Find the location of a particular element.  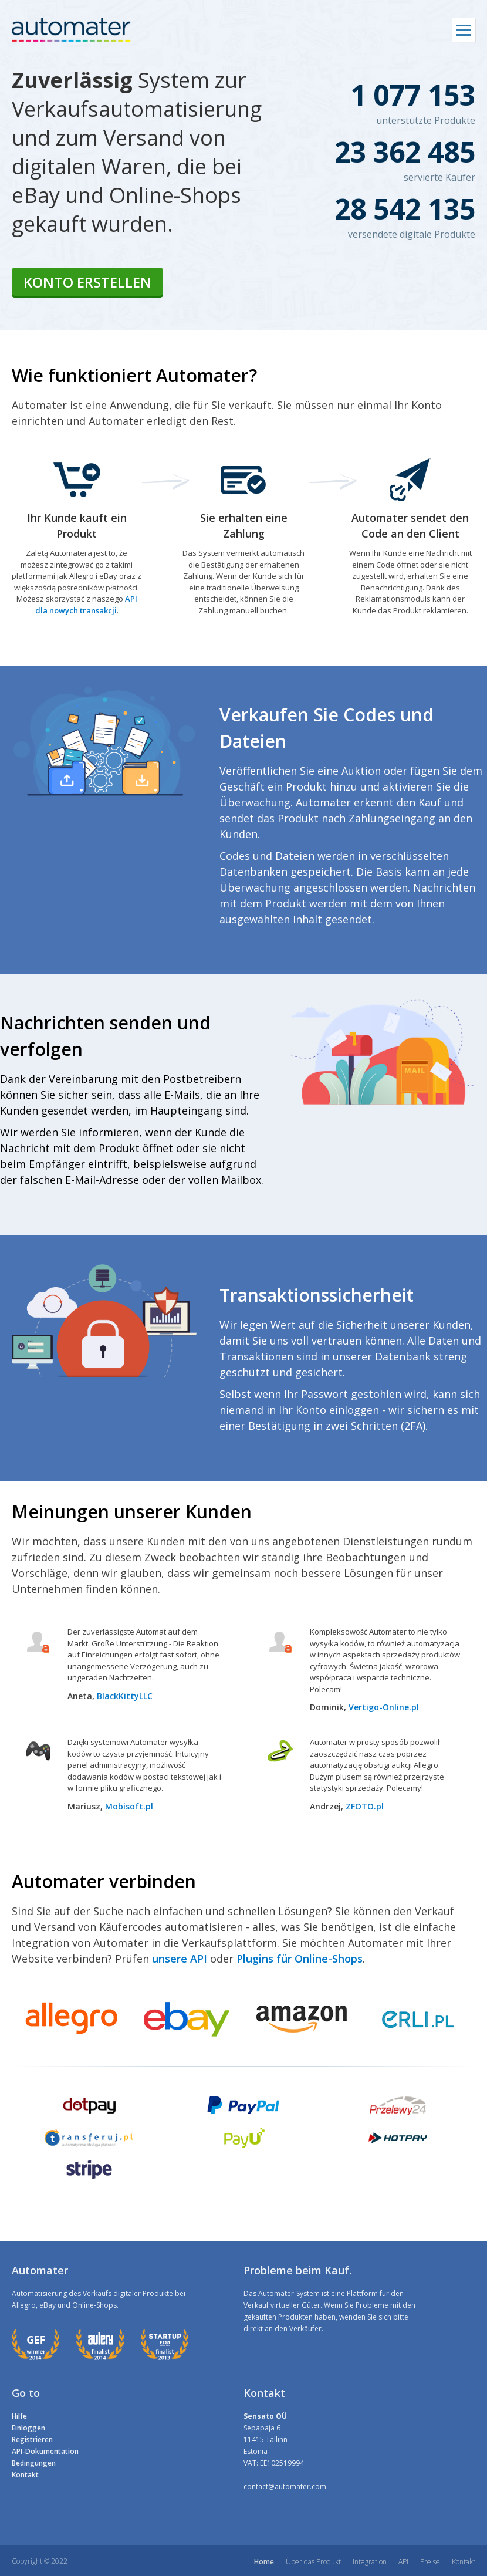

Über das Produkt is located at coordinates (313, 2562).